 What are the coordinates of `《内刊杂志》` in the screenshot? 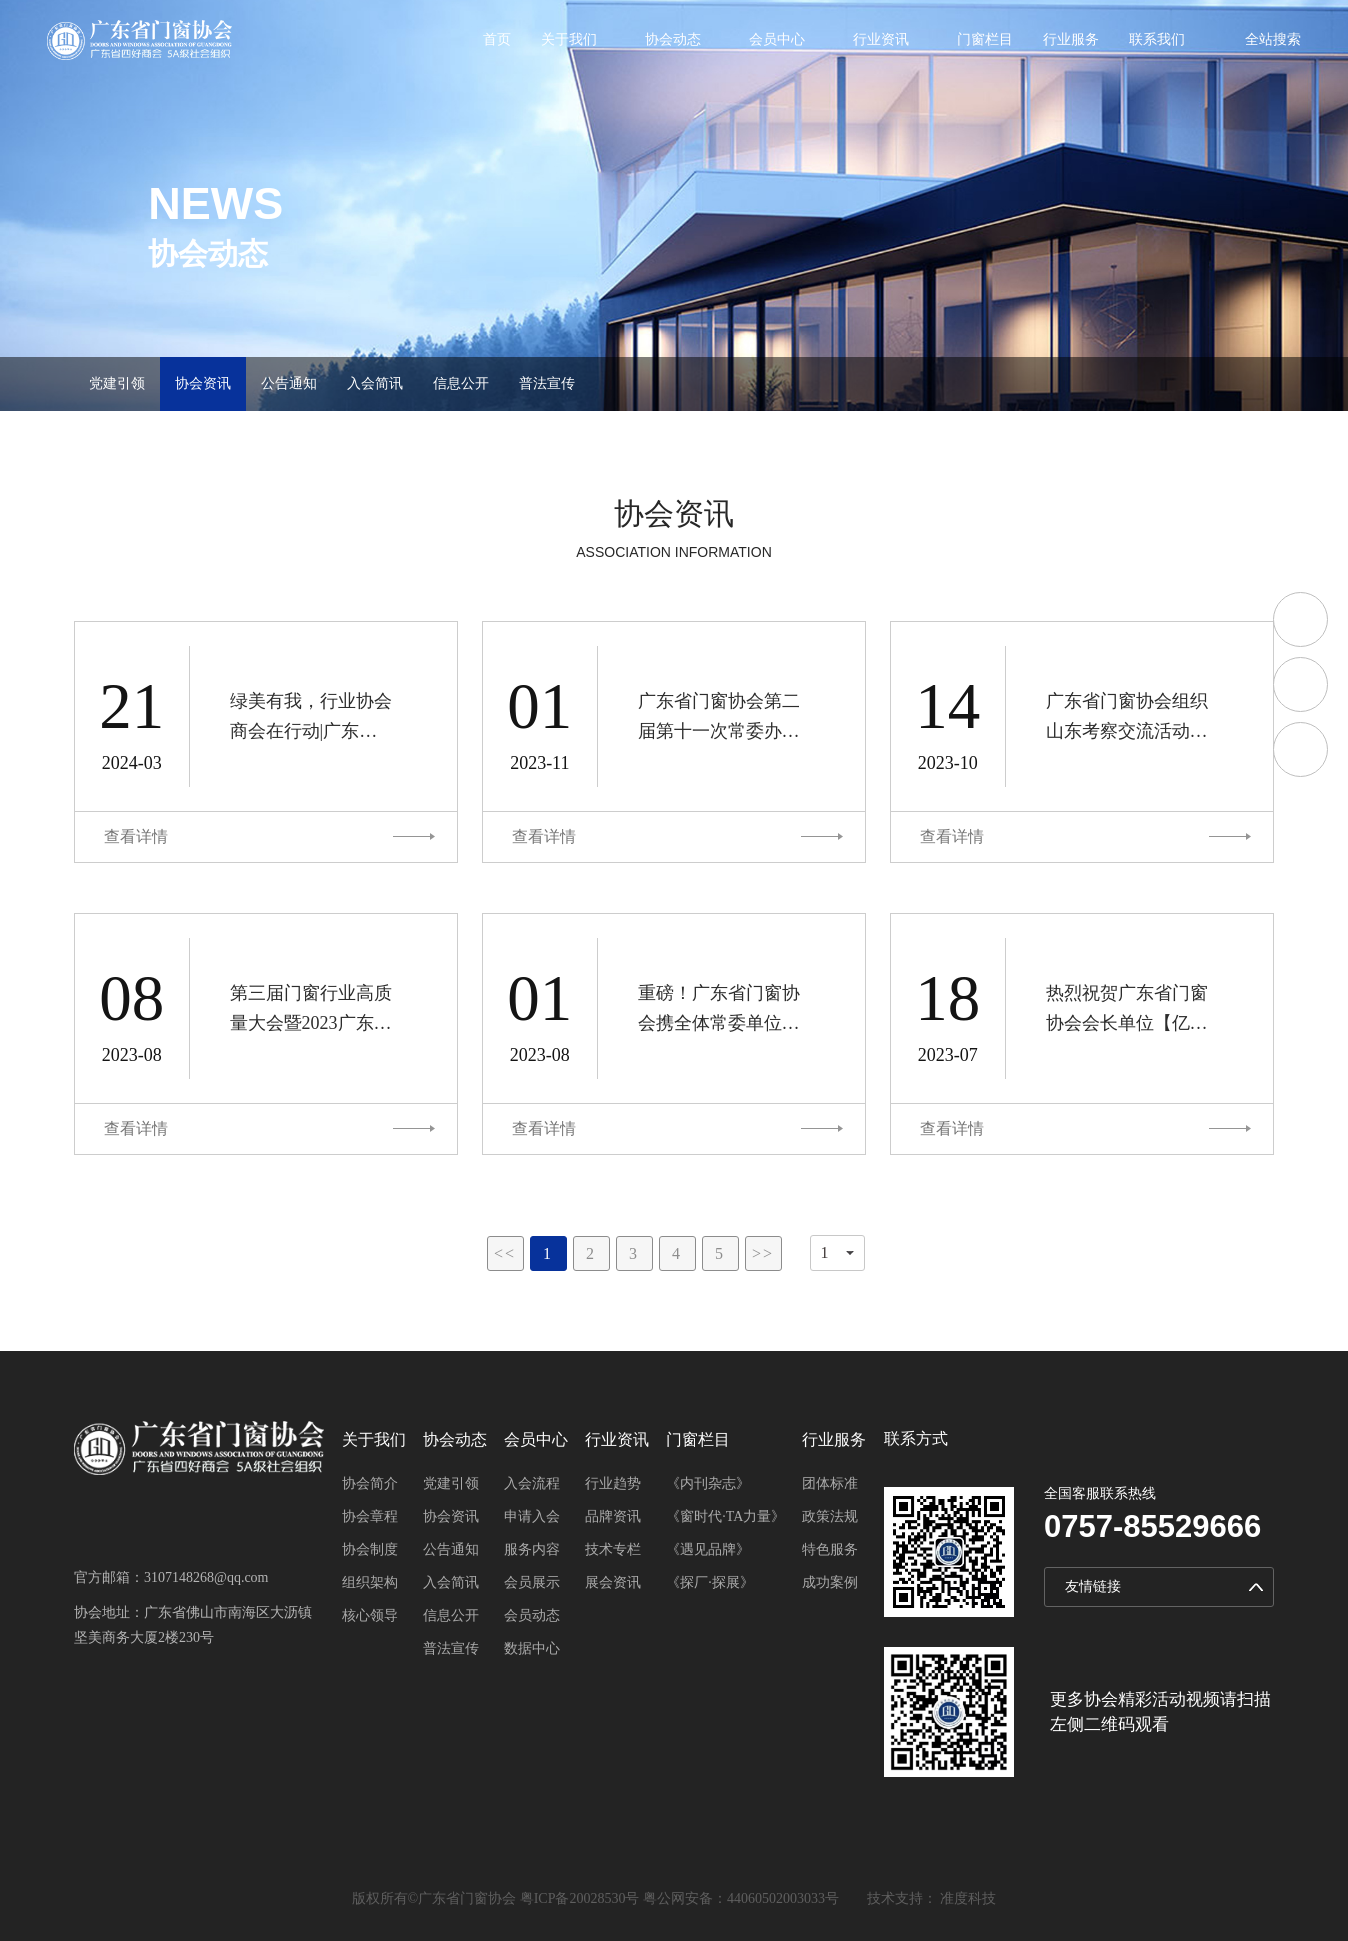 It's located at (708, 1483).